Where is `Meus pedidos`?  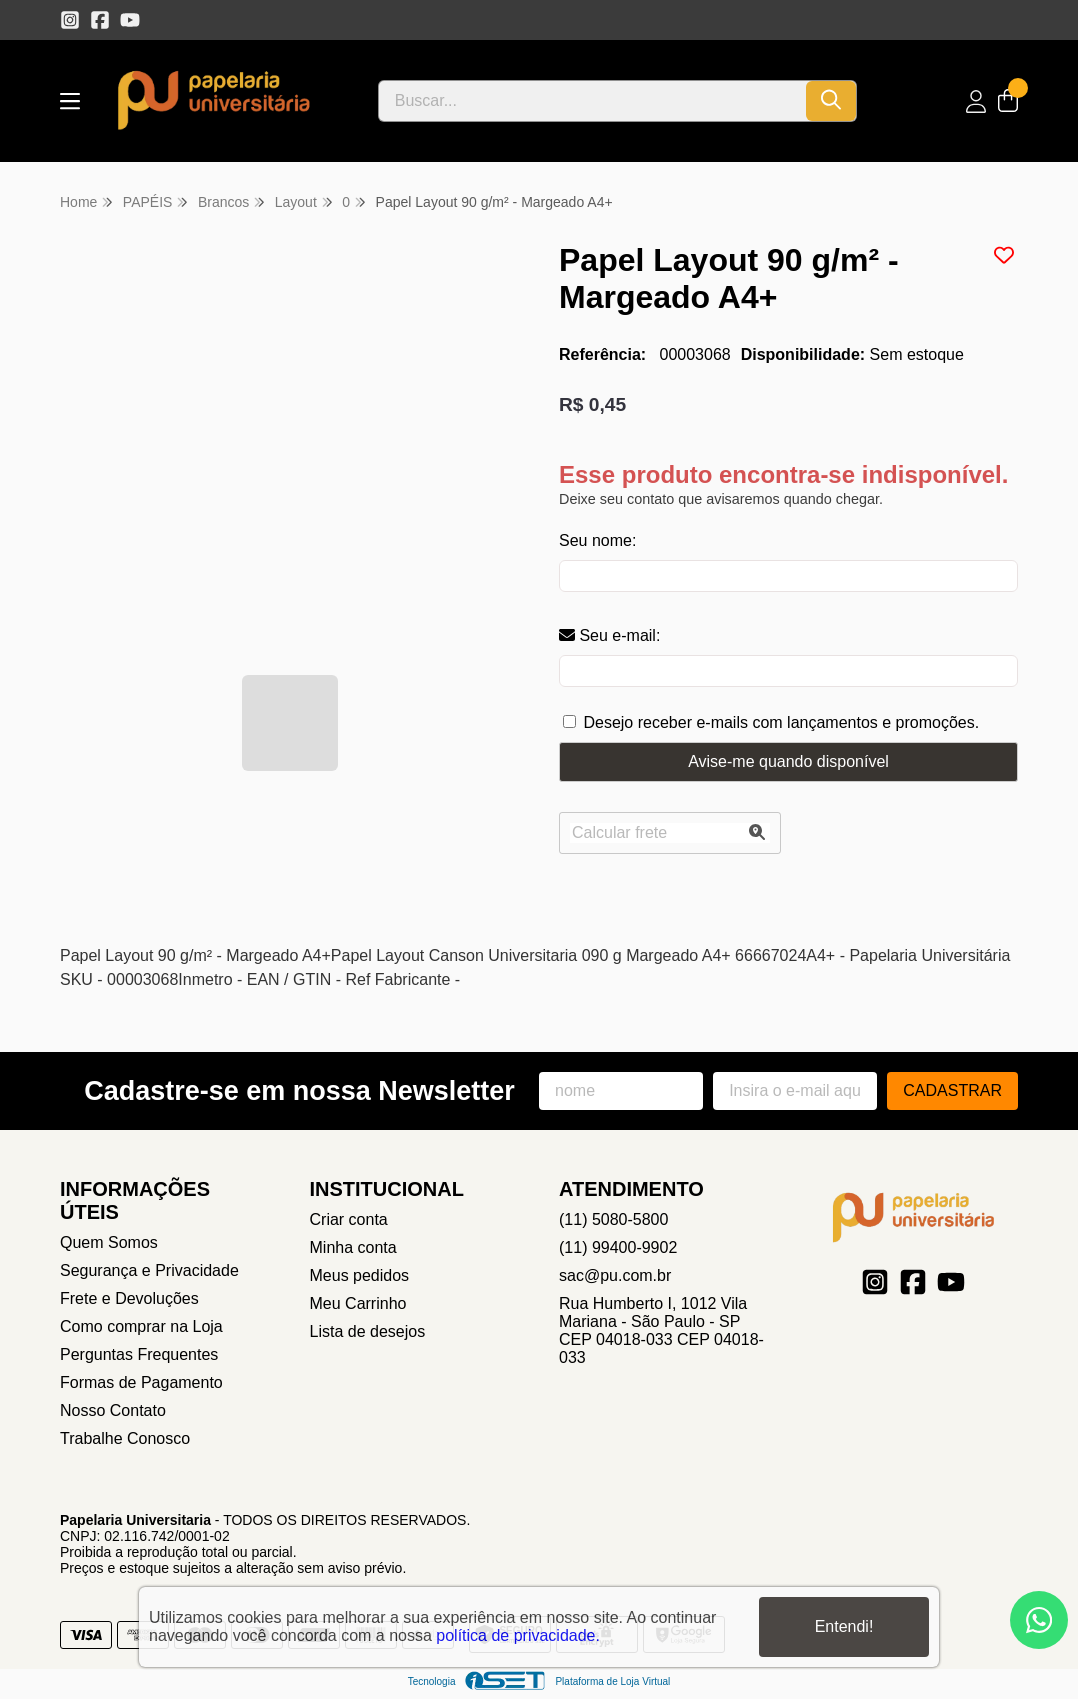 Meus pedidos is located at coordinates (360, 1275).